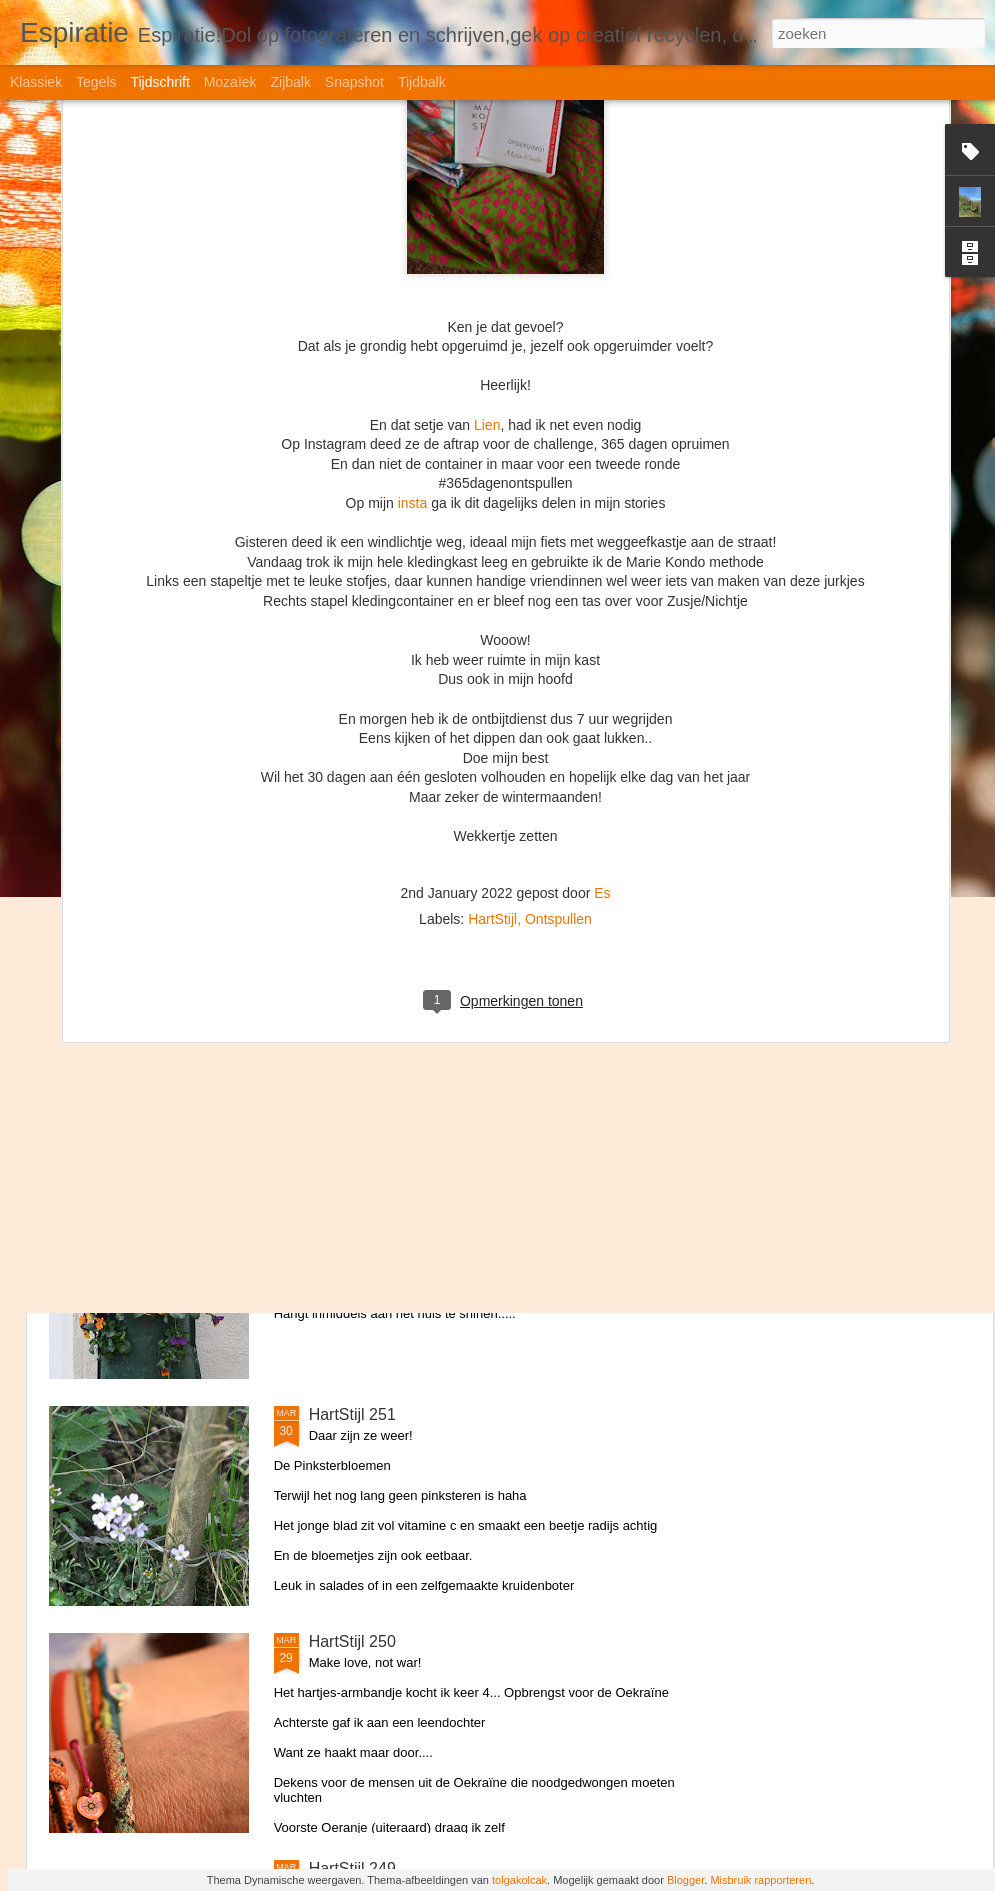 The image size is (995, 1891). I want to click on Tegels, so click(96, 82).